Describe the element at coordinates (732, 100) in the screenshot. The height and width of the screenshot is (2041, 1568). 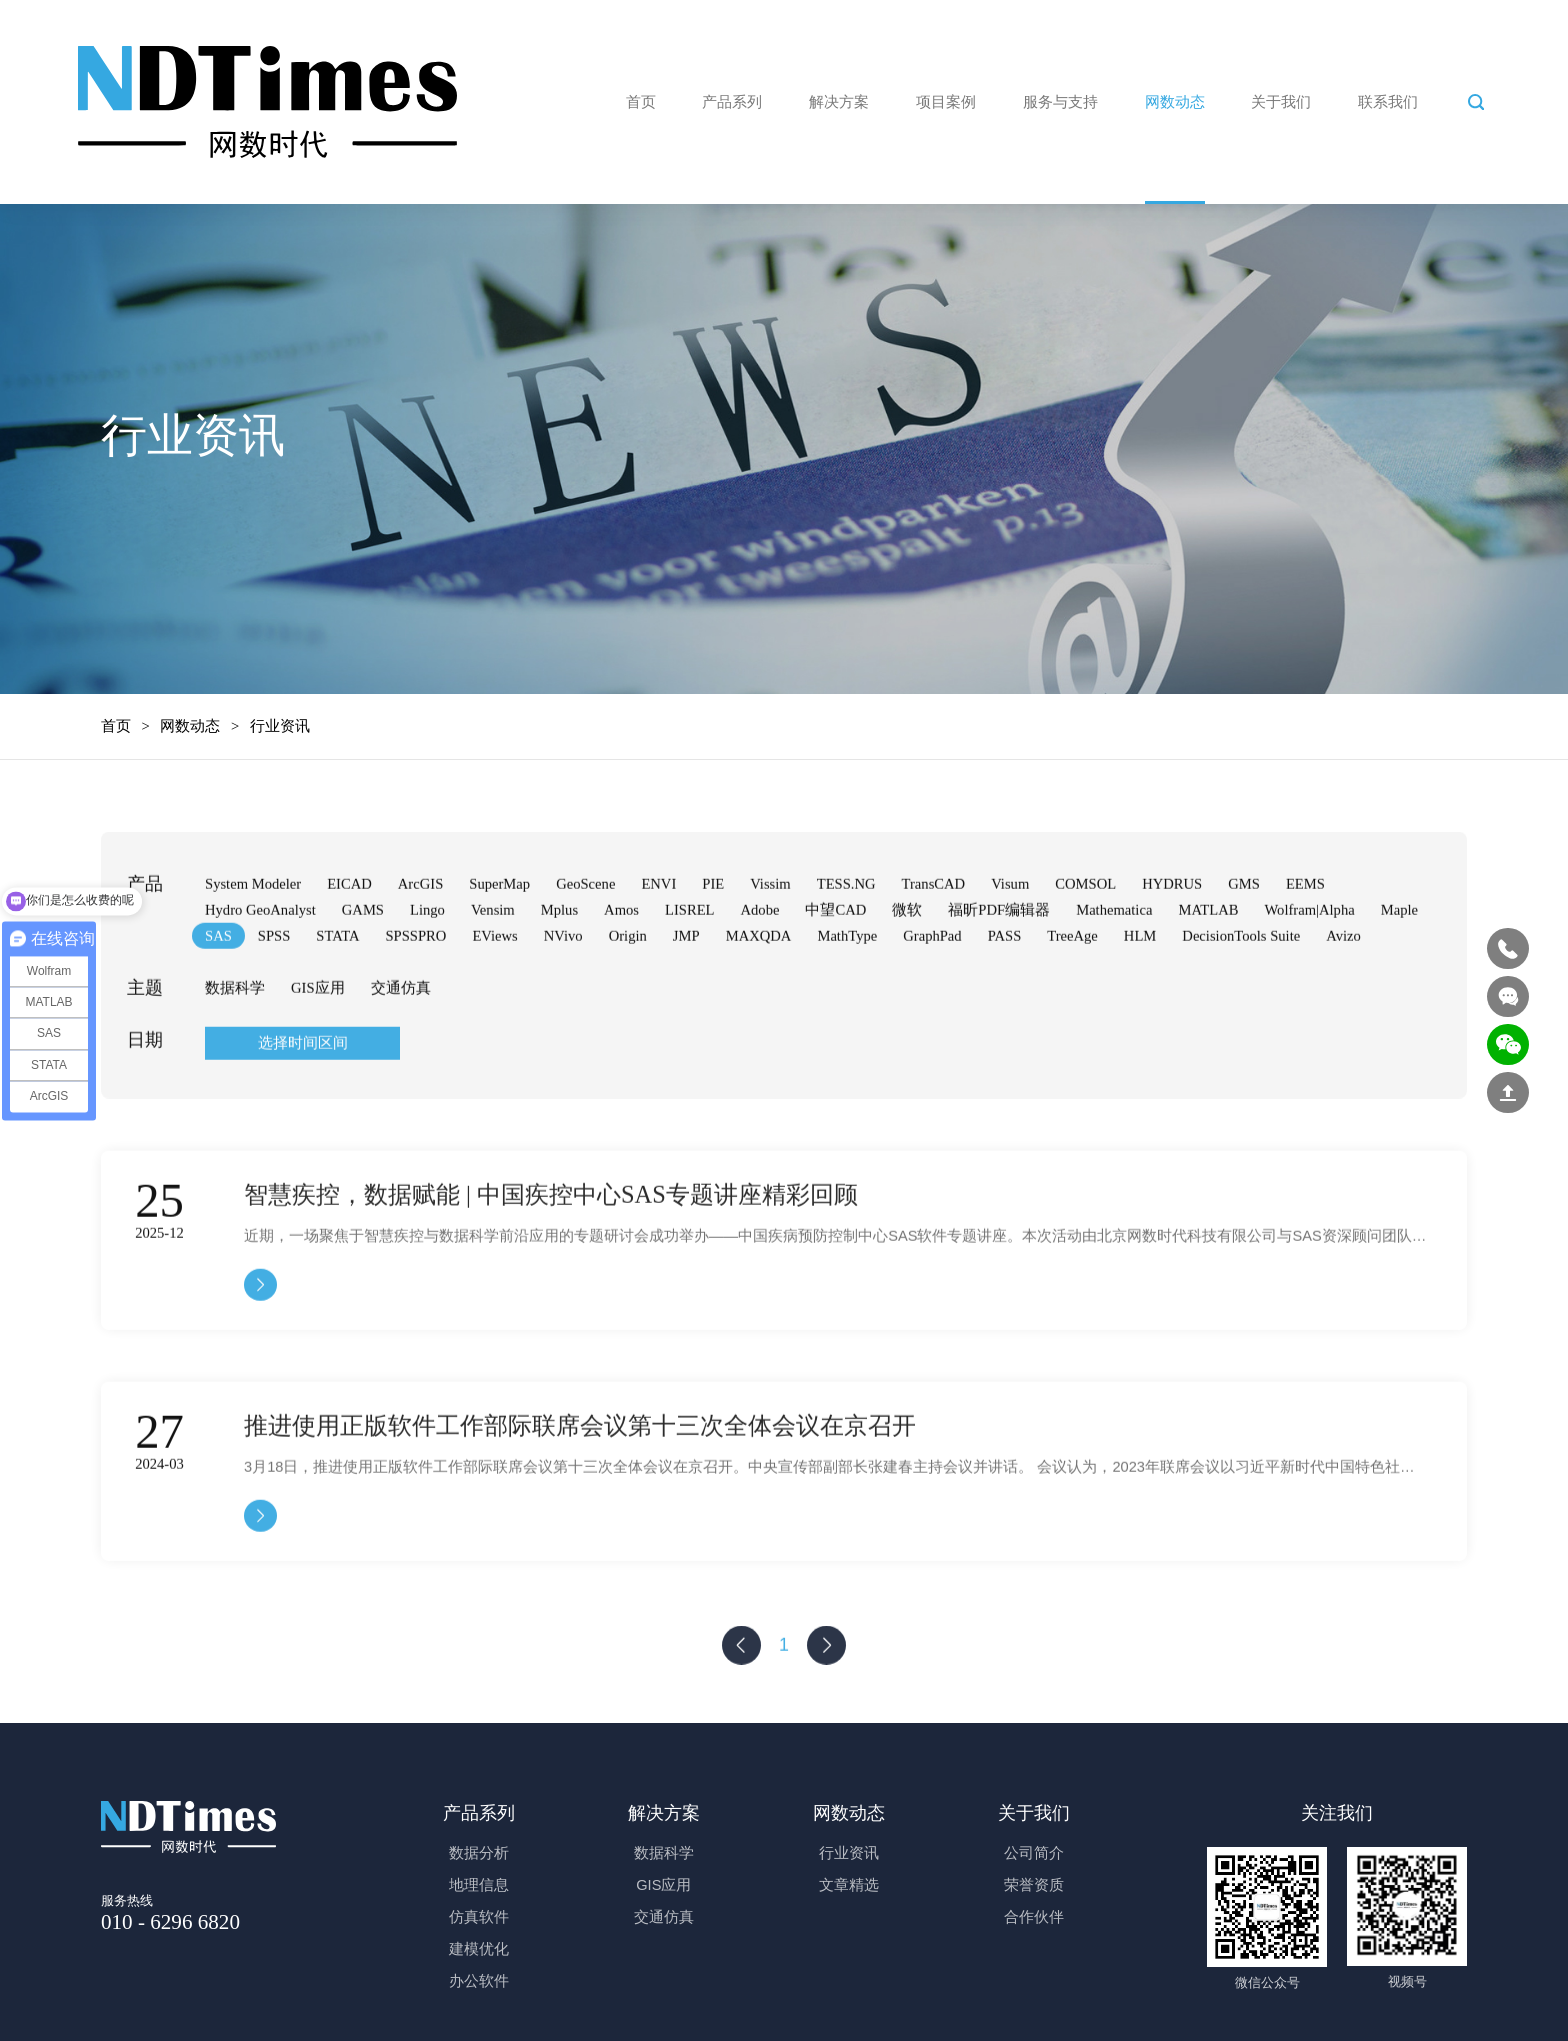
I see `产品系列` at that location.